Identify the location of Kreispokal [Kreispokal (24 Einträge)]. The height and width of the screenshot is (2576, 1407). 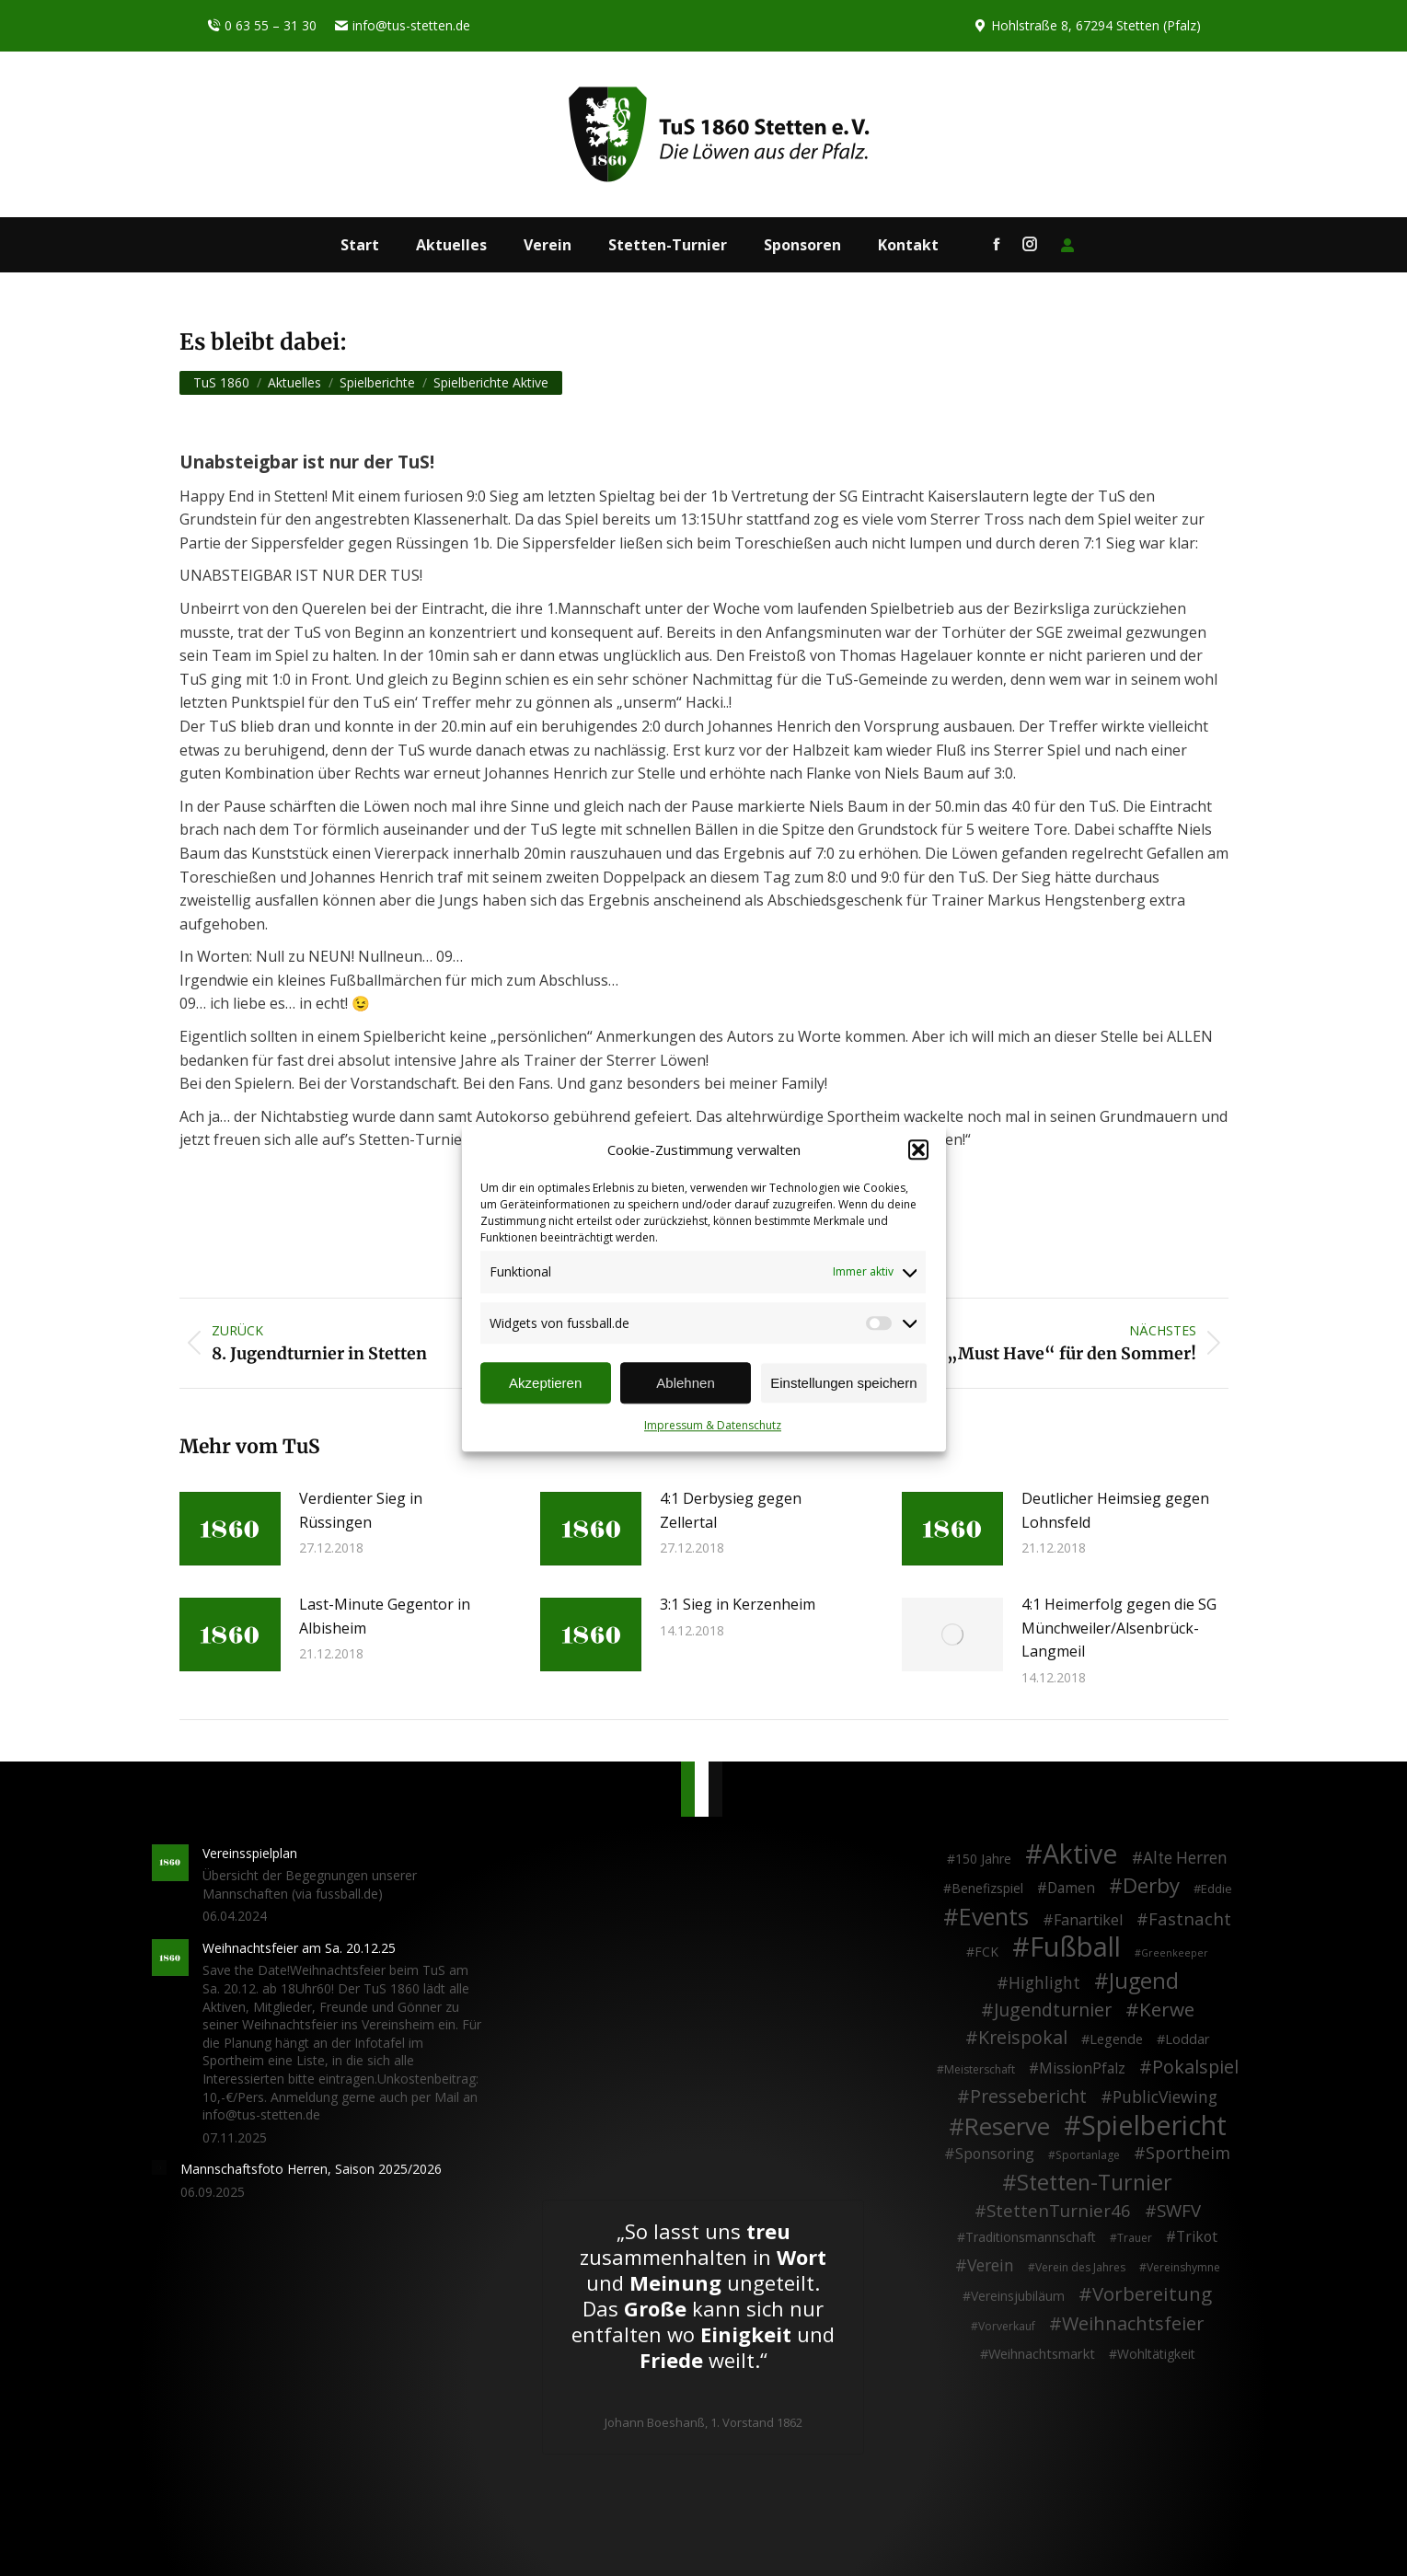
(1022, 2037).